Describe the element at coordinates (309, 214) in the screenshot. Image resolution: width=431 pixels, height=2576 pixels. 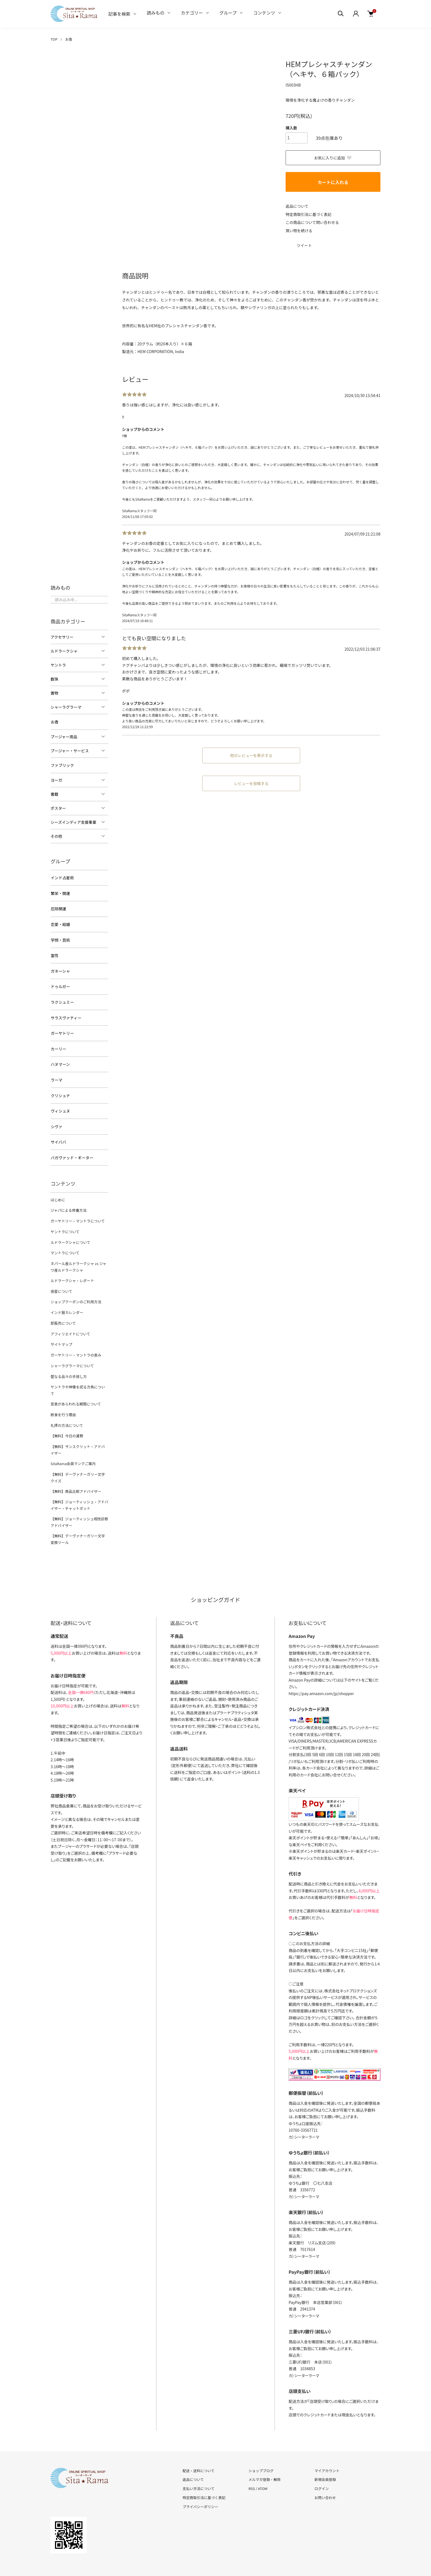
I see `特定商取引法に基づく表記` at that location.